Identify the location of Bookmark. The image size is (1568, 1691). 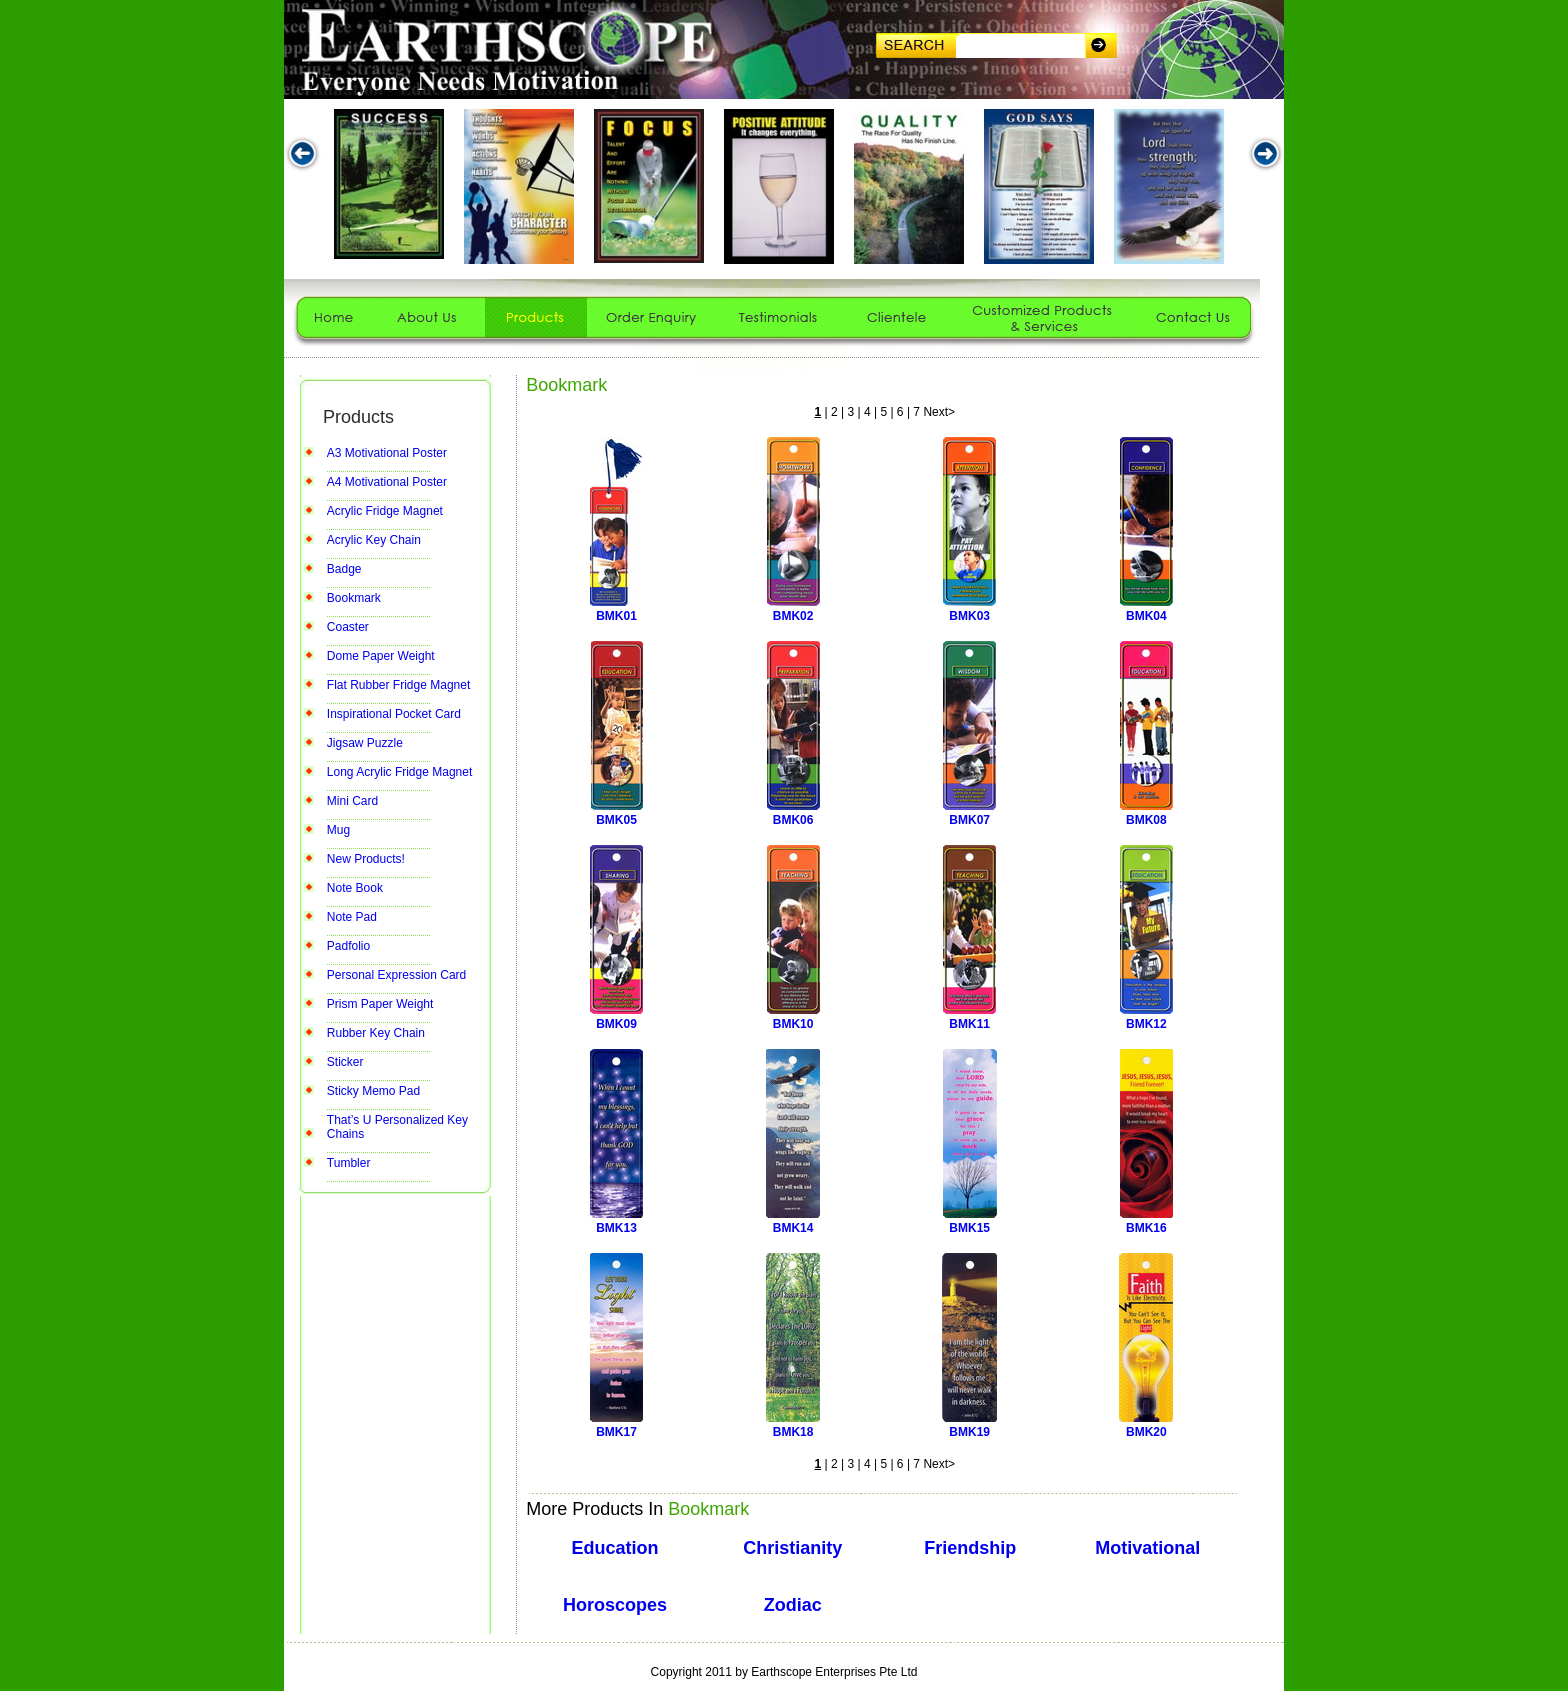
(354, 598).